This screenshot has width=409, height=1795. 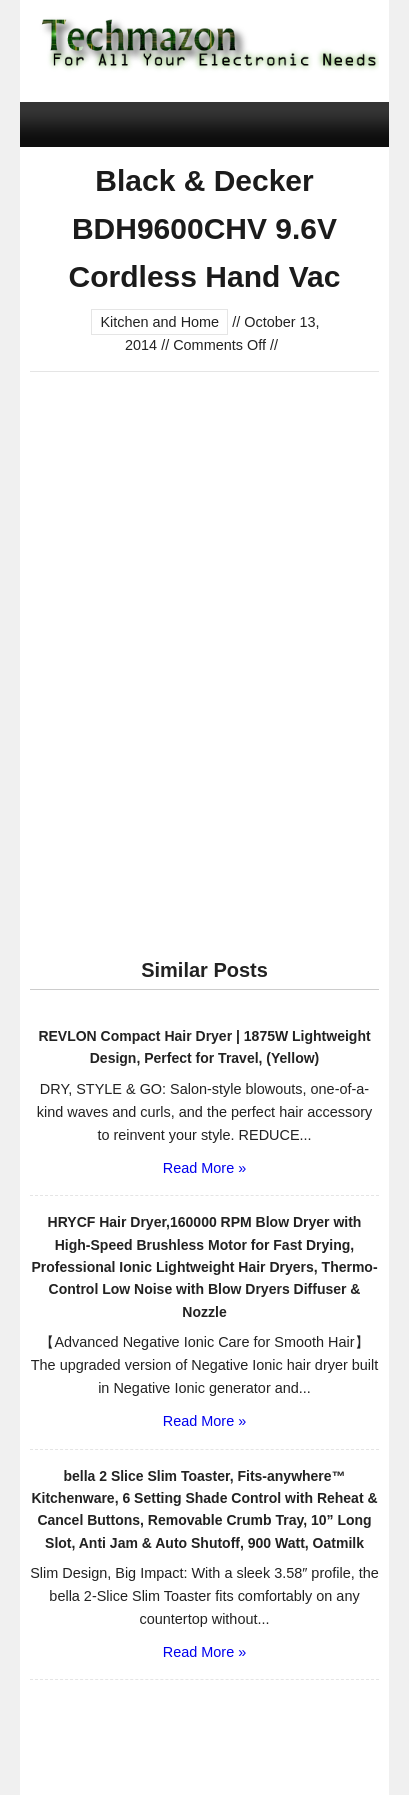 I want to click on Read More », so click(x=204, y=1168).